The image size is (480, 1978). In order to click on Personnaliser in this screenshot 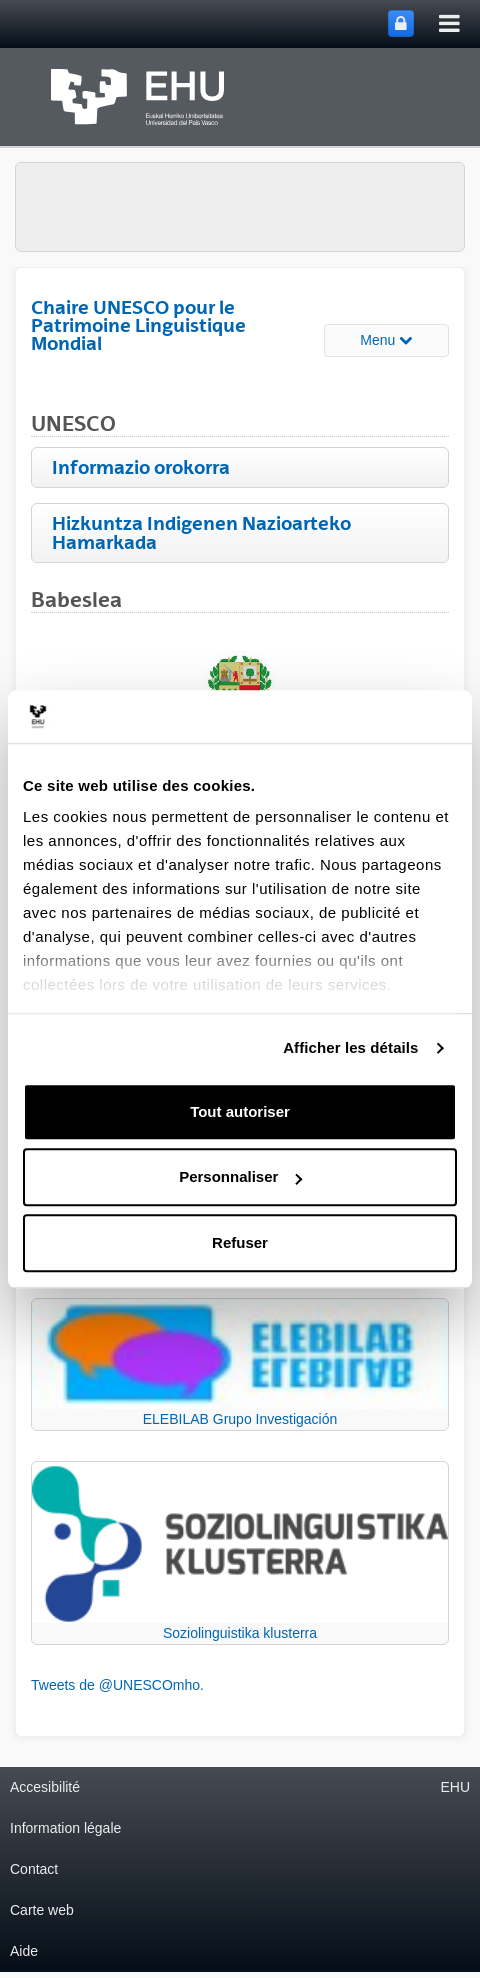, I will do `click(240, 1176)`.